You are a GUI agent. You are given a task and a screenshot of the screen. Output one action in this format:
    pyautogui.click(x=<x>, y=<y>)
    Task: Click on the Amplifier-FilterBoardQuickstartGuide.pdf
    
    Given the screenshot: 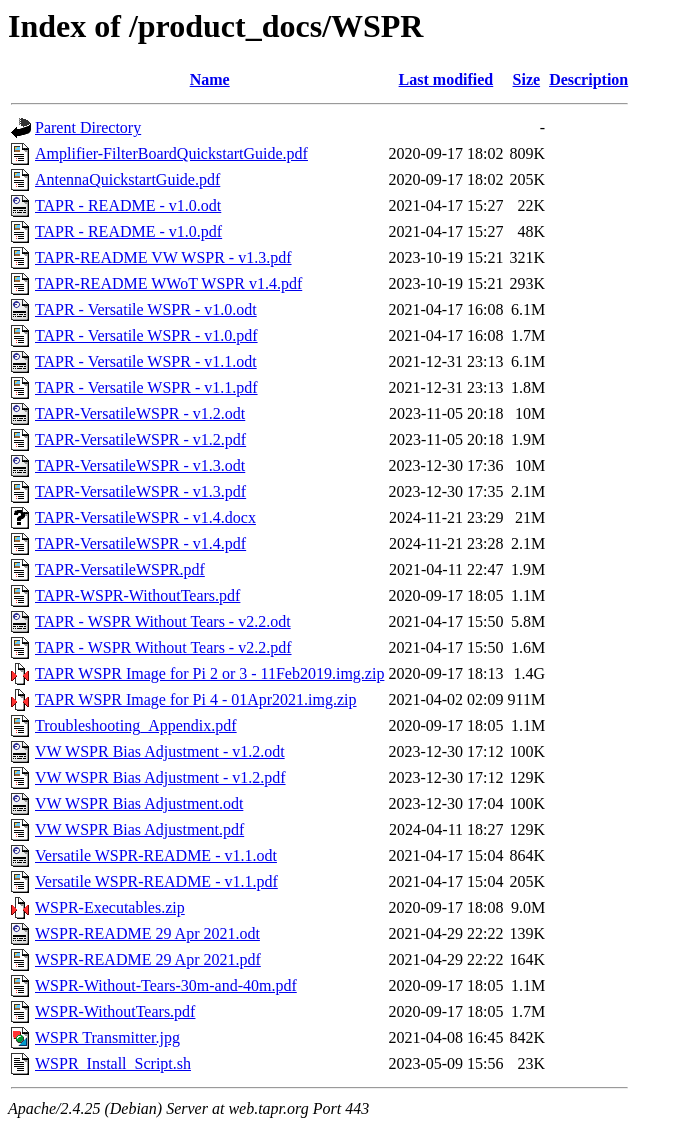 What is the action you would take?
    pyautogui.click(x=171, y=153)
    